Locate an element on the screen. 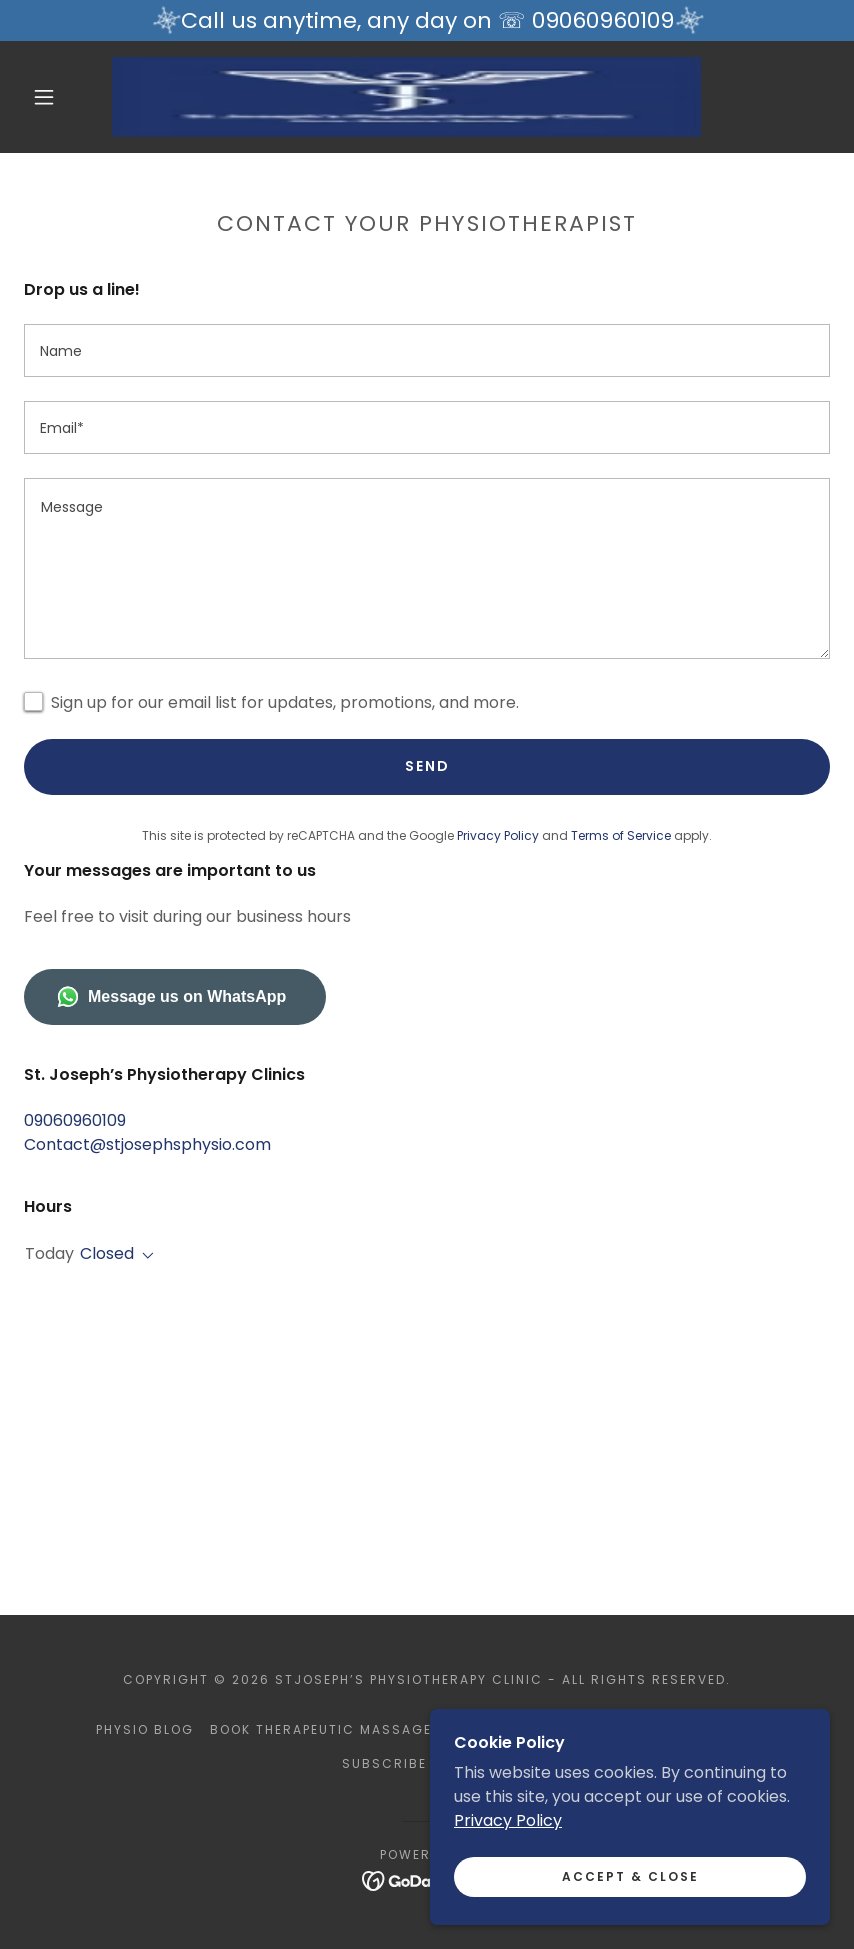 The image size is (854, 1949). Terms of Service [link] is located at coordinates (621, 835).